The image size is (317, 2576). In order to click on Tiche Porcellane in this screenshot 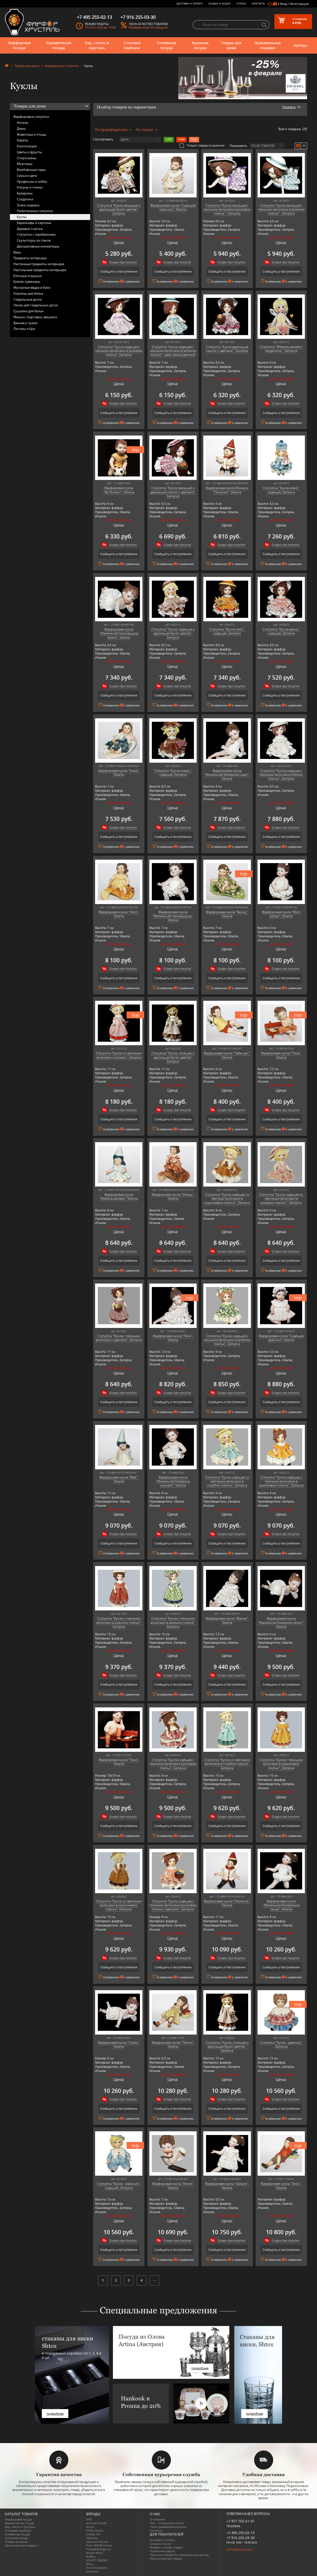, I will do `click(96, 2568)`.